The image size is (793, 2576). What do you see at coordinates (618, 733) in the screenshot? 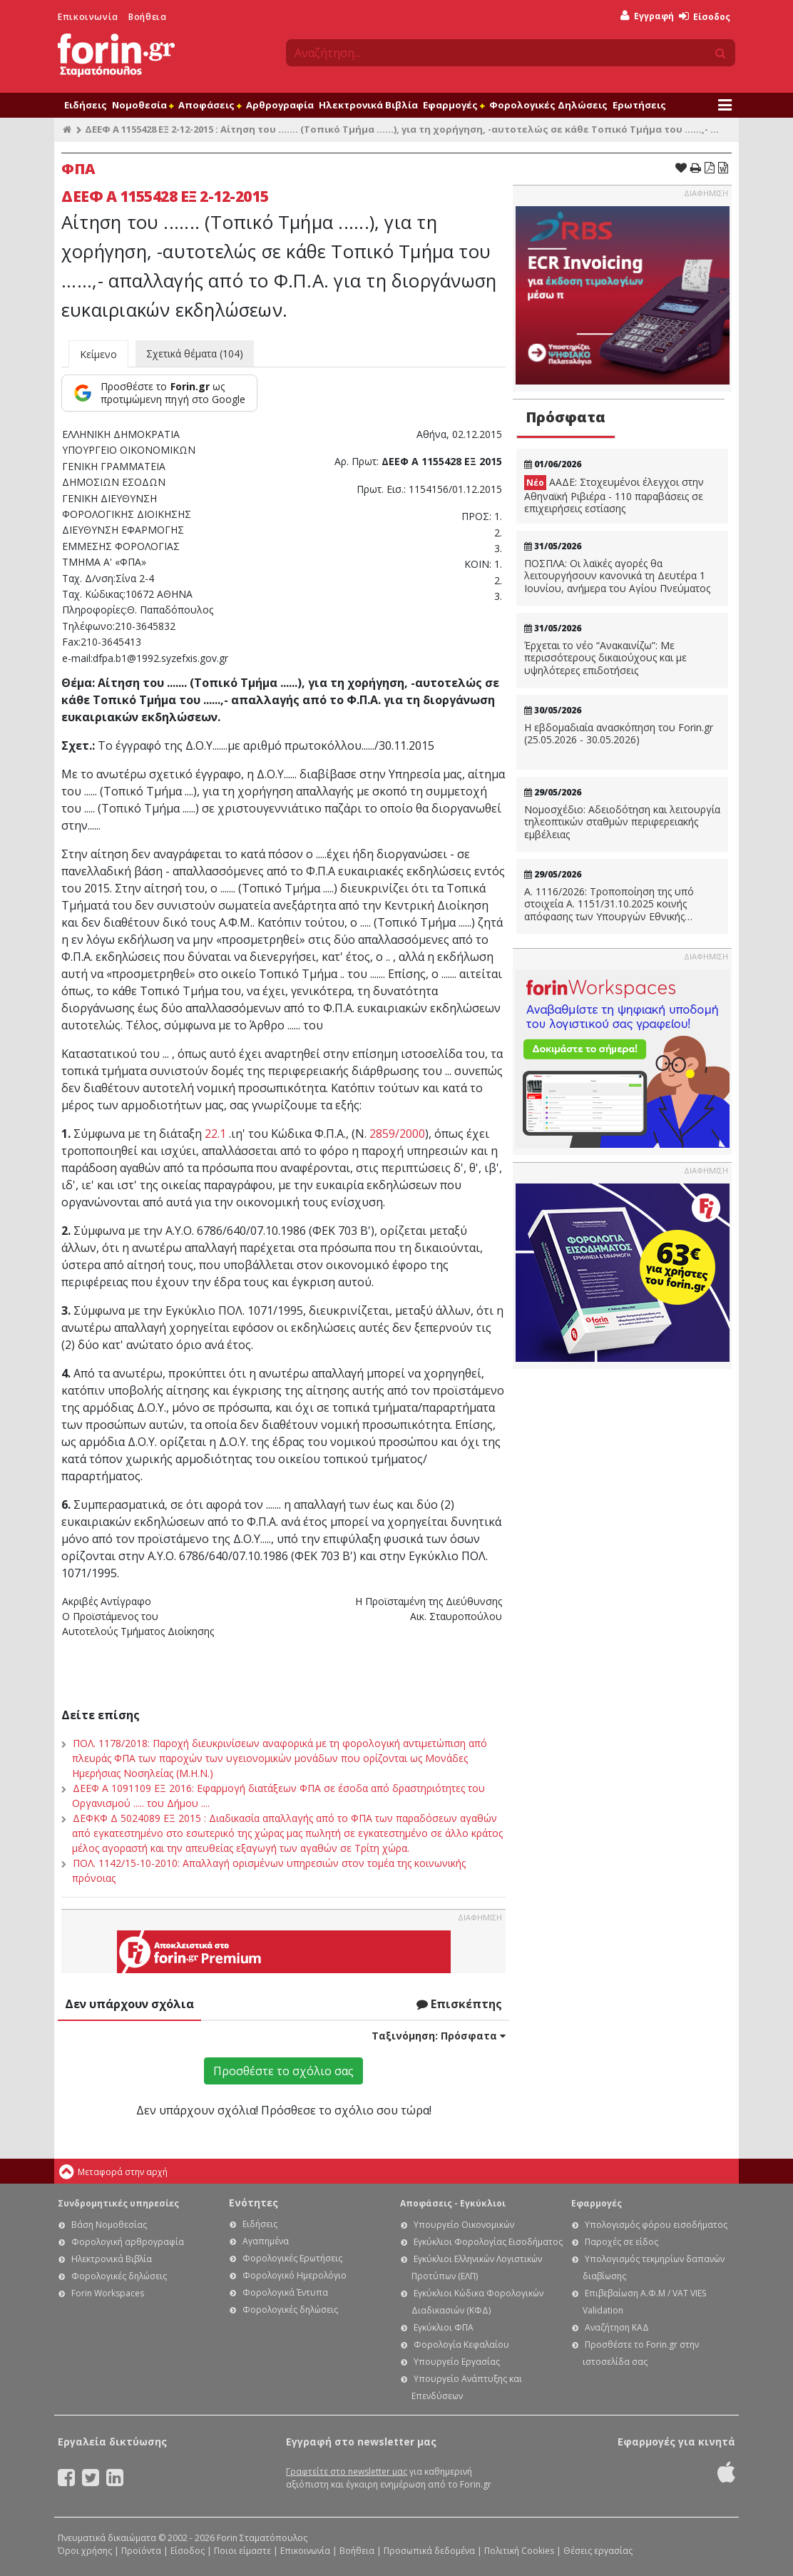
I see `Η εβδομαδιαία ανασκόπηση του Forin.gr (25.05.2026 - 30.05.2026)` at bounding box center [618, 733].